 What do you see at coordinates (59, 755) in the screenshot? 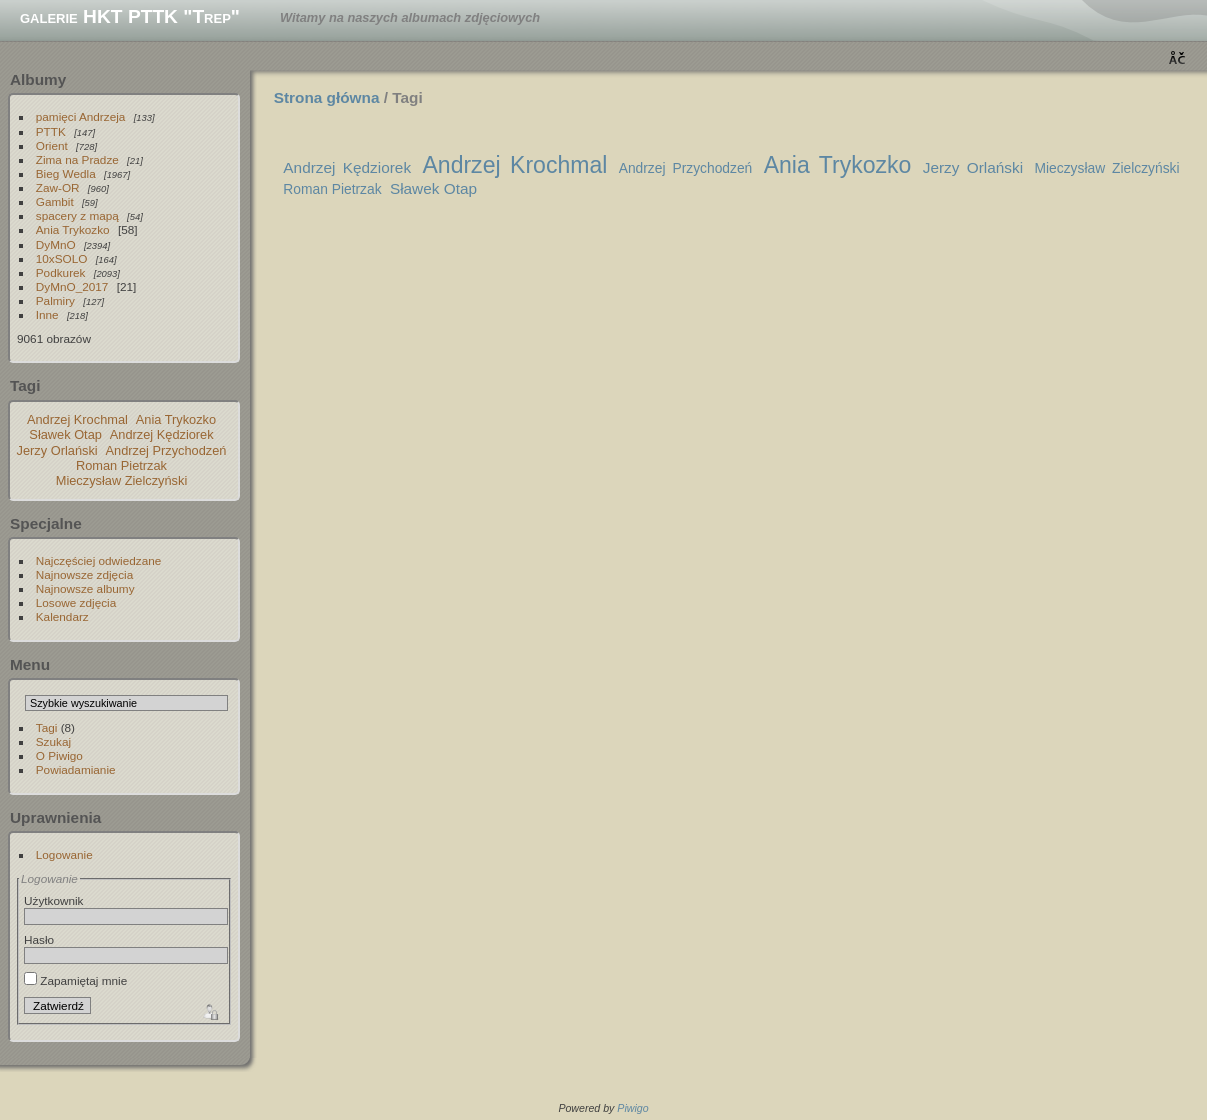
I see `O Piwigo` at bounding box center [59, 755].